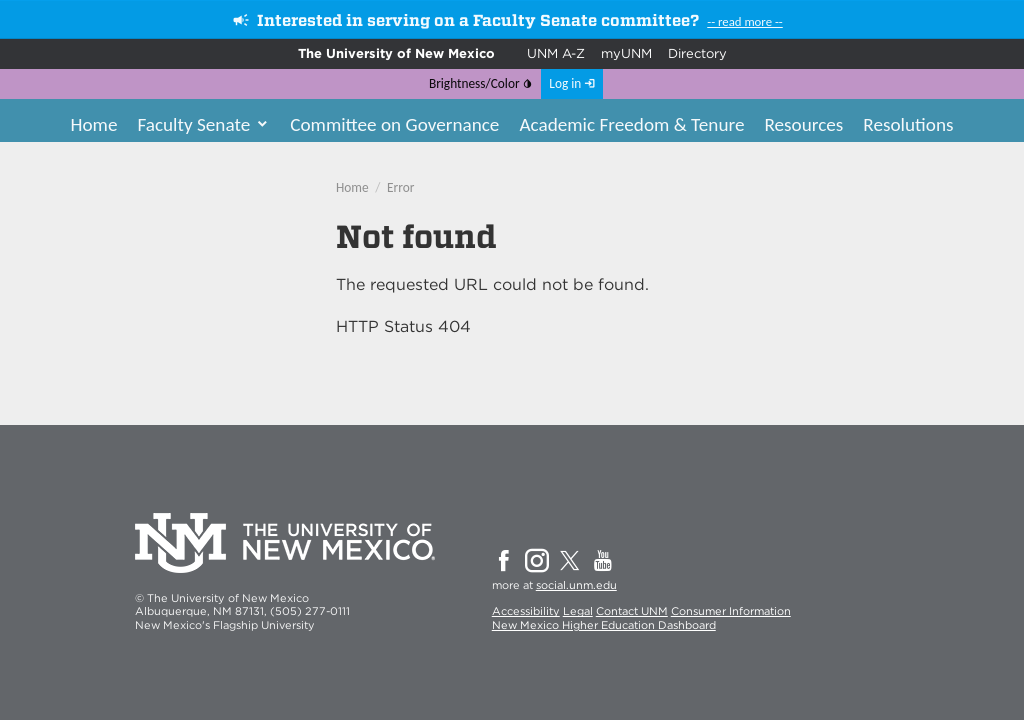 This screenshot has width=1024, height=720. What do you see at coordinates (576, 585) in the screenshot?
I see `social.unm.edu` at bounding box center [576, 585].